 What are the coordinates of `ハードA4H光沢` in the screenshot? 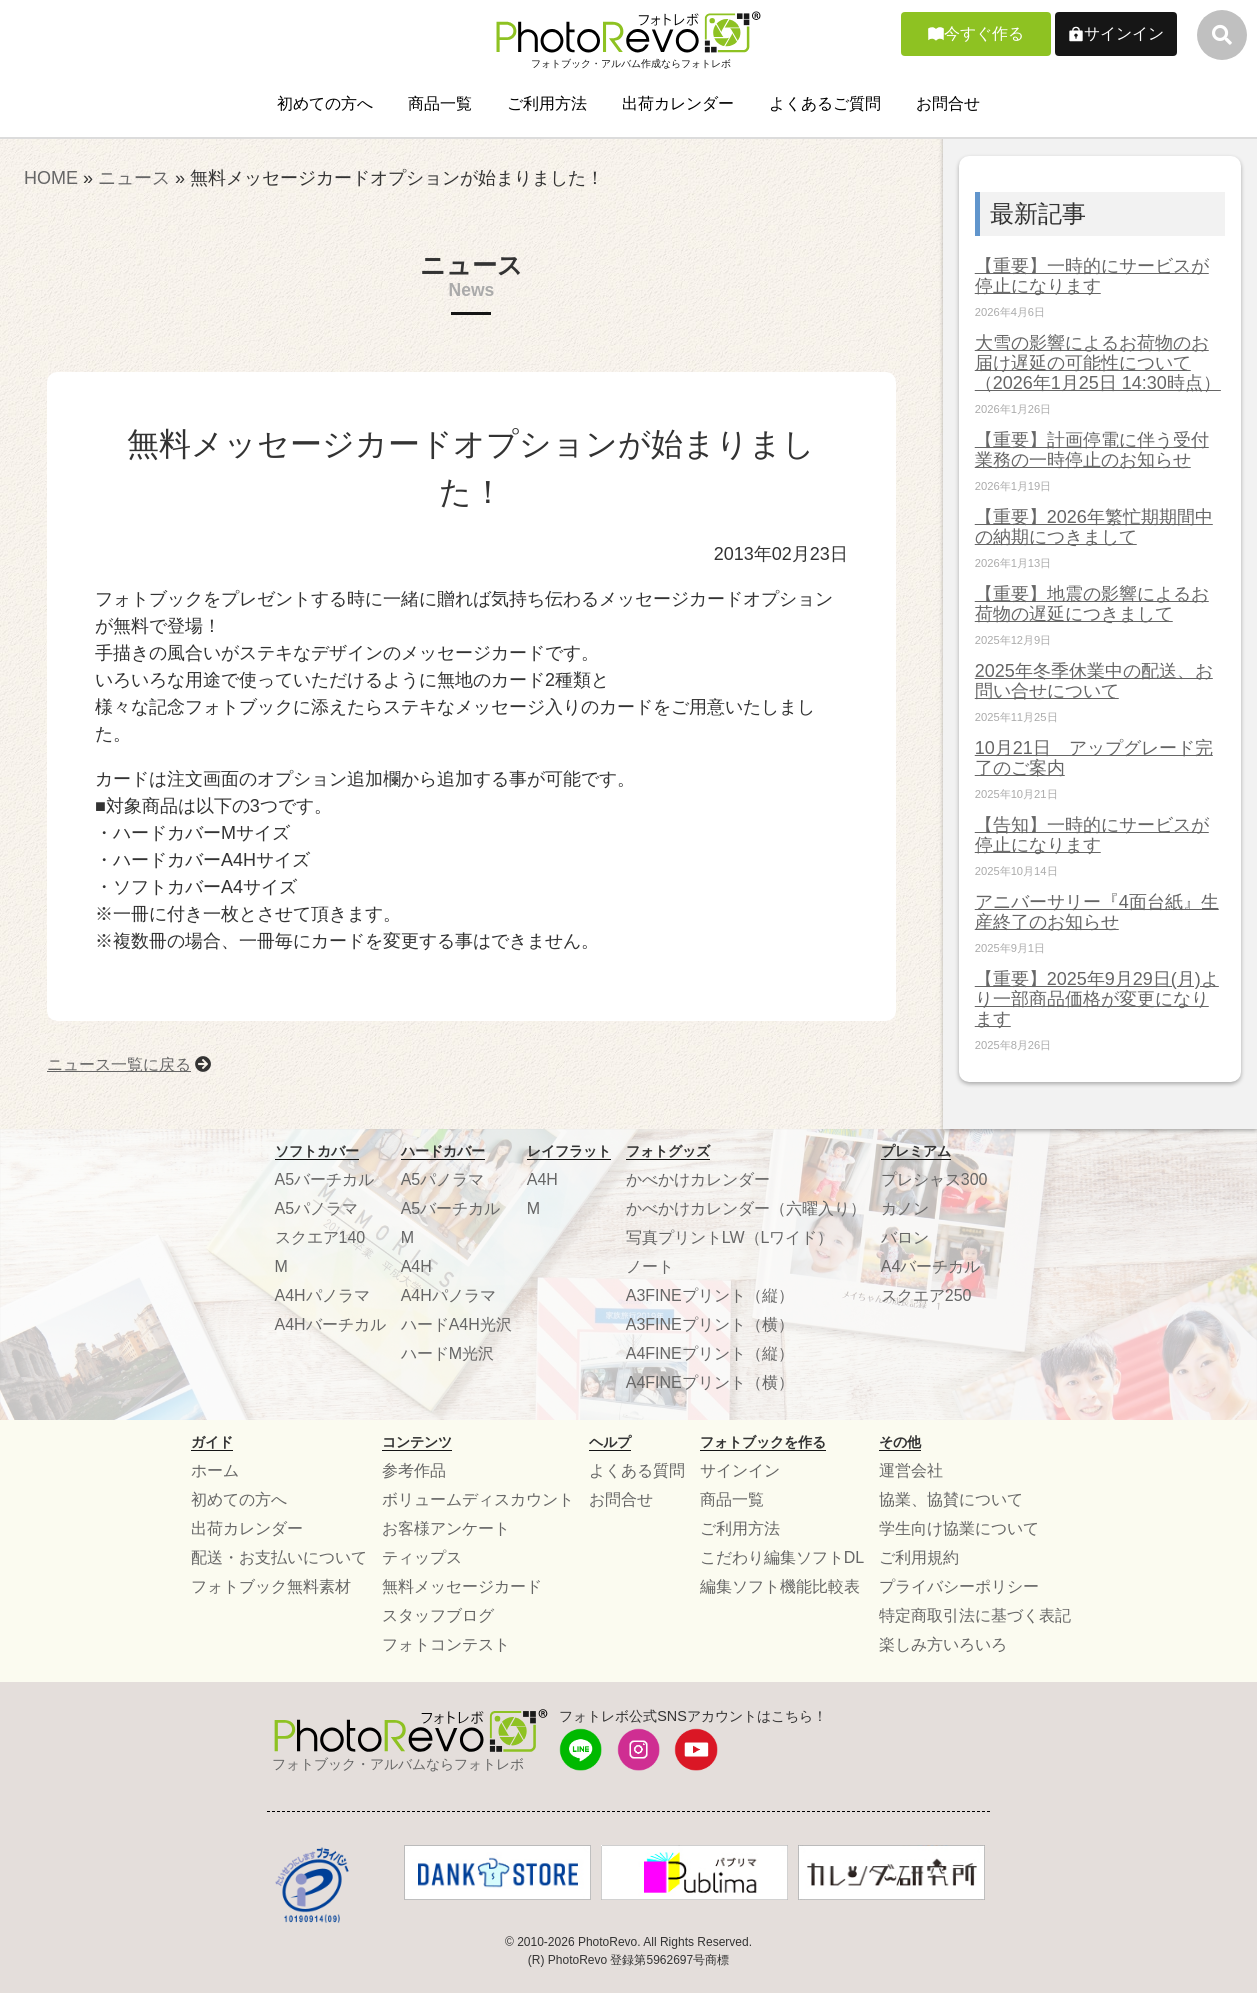 It's located at (456, 1324).